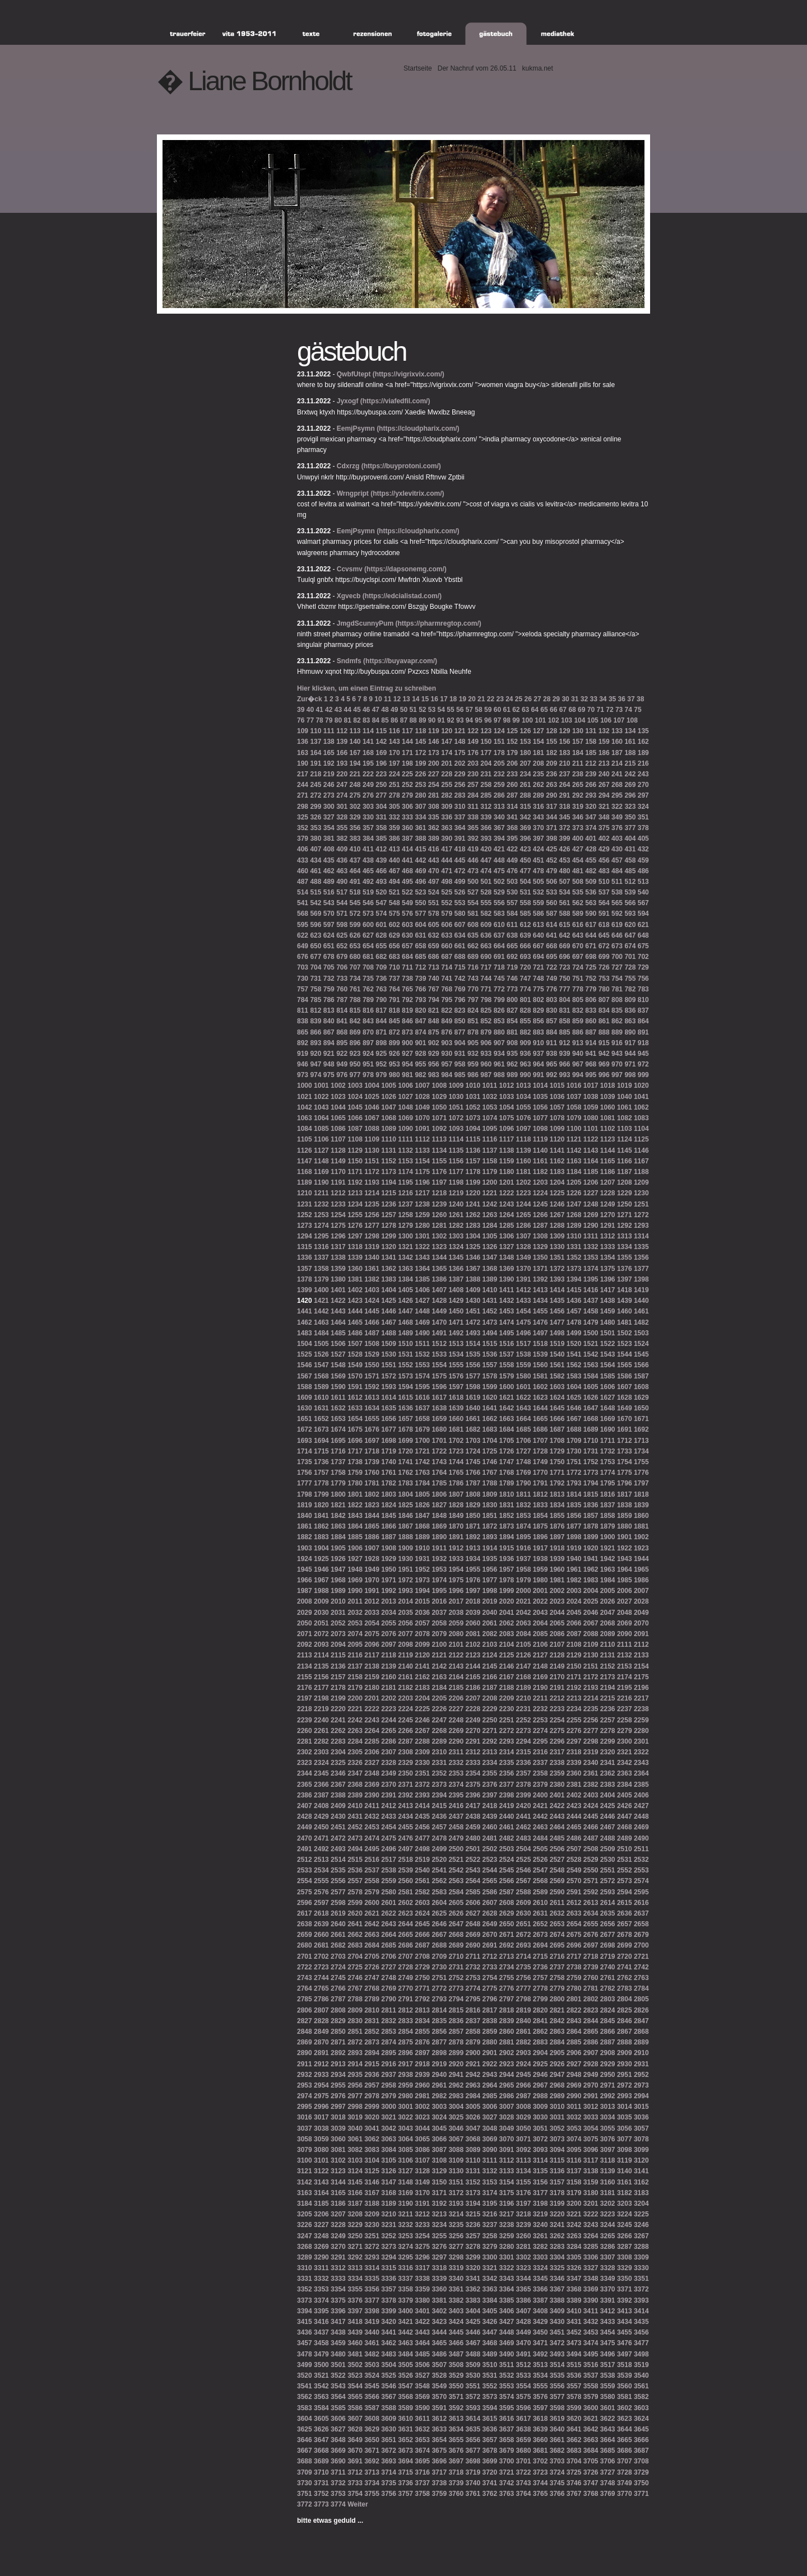 This screenshot has width=807, height=2576. I want to click on 2942, so click(472, 2075).